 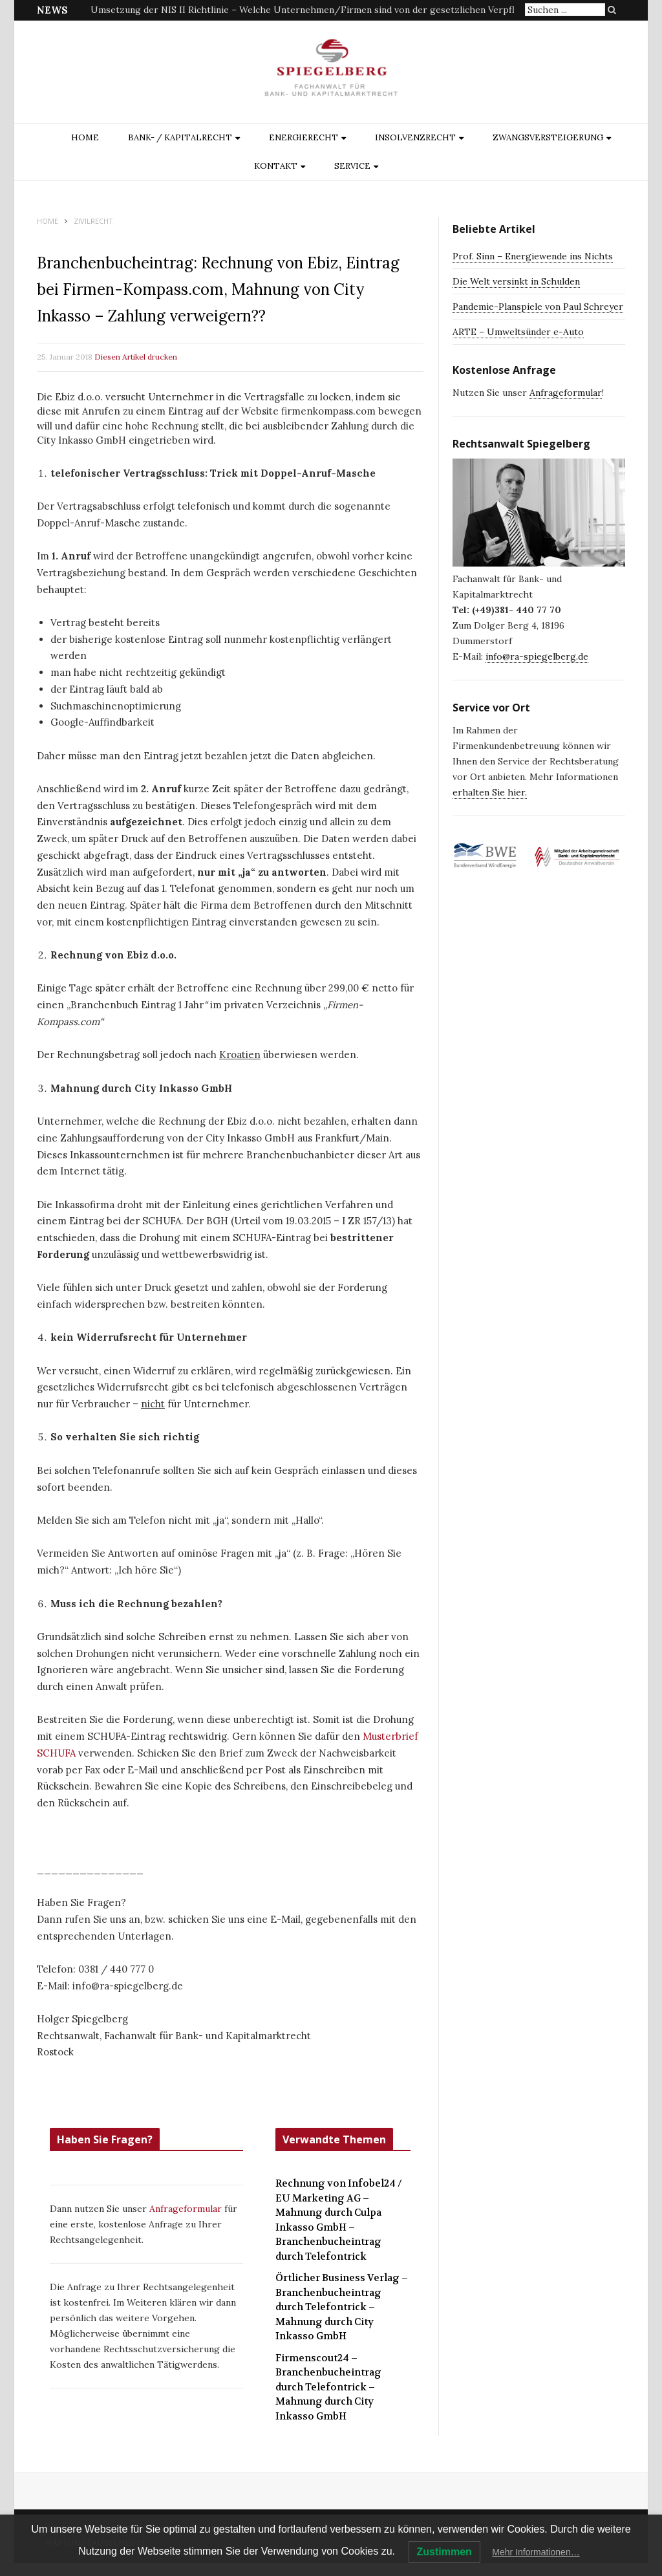 What do you see at coordinates (548, 137) in the screenshot?
I see `ZWANGSVERSTEIGERUNG` at bounding box center [548, 137].